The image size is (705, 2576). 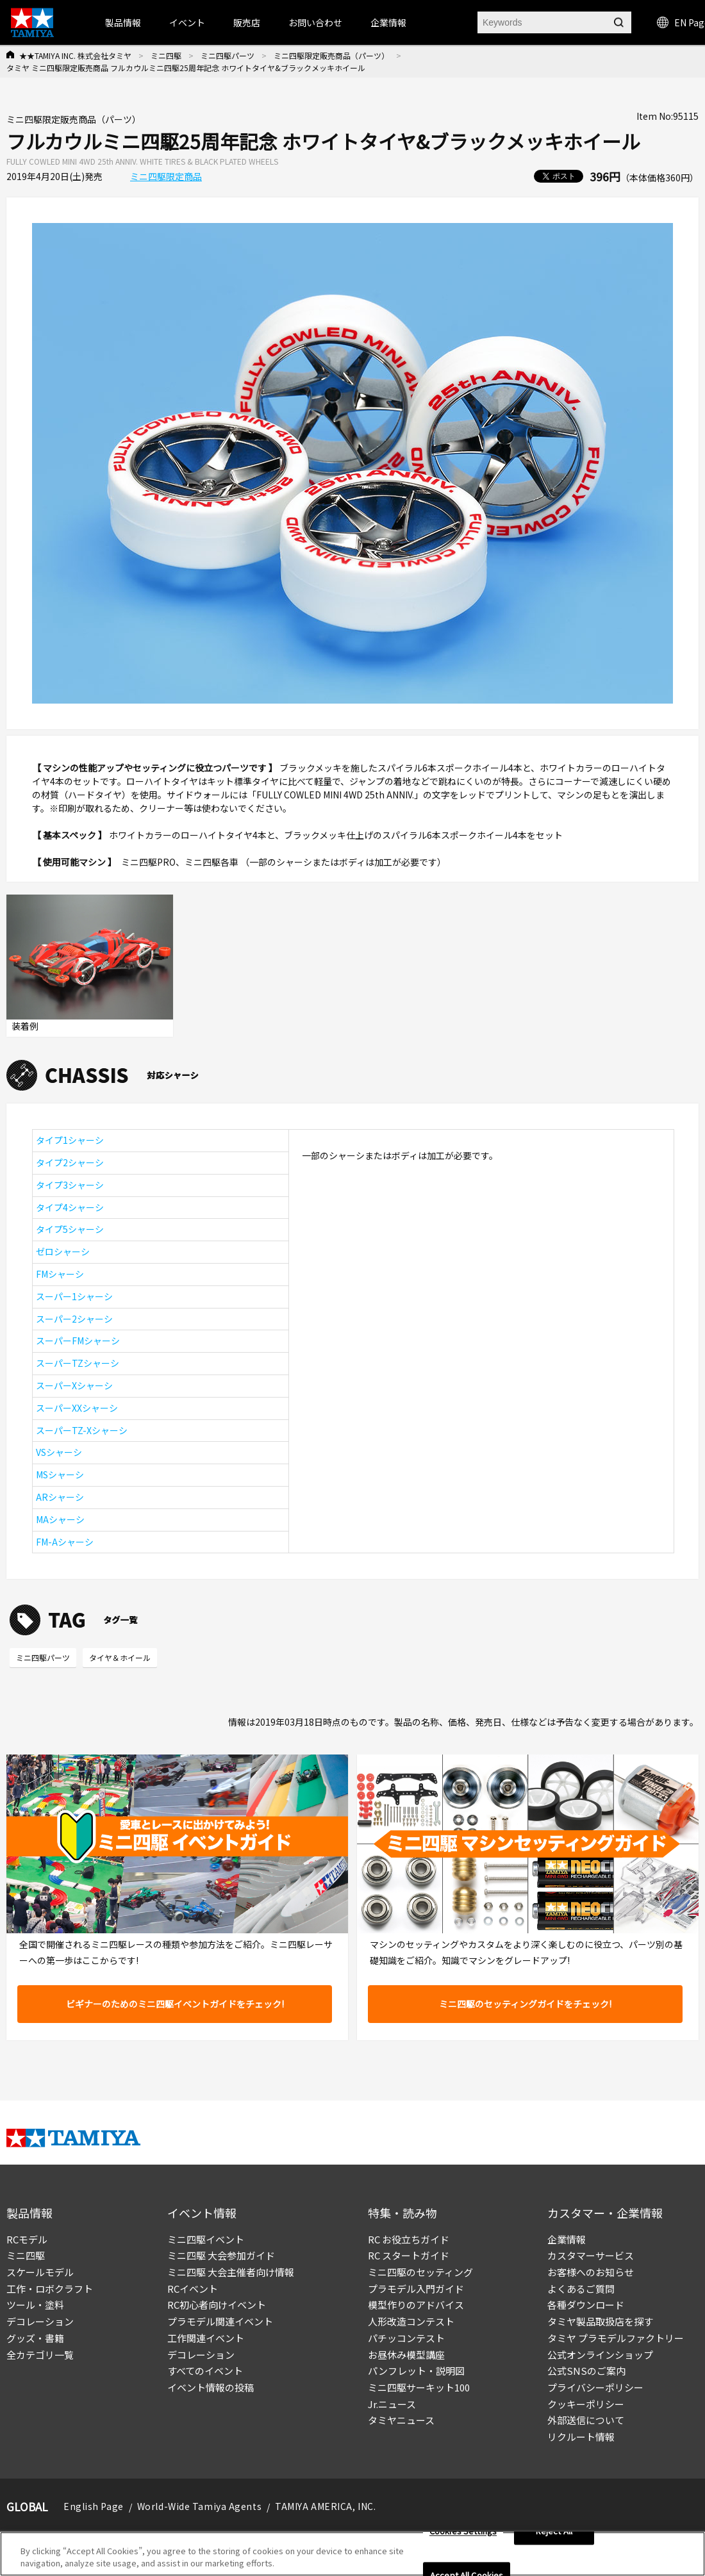 I want to click on ミニ四駆, so click(x=166, y=55).